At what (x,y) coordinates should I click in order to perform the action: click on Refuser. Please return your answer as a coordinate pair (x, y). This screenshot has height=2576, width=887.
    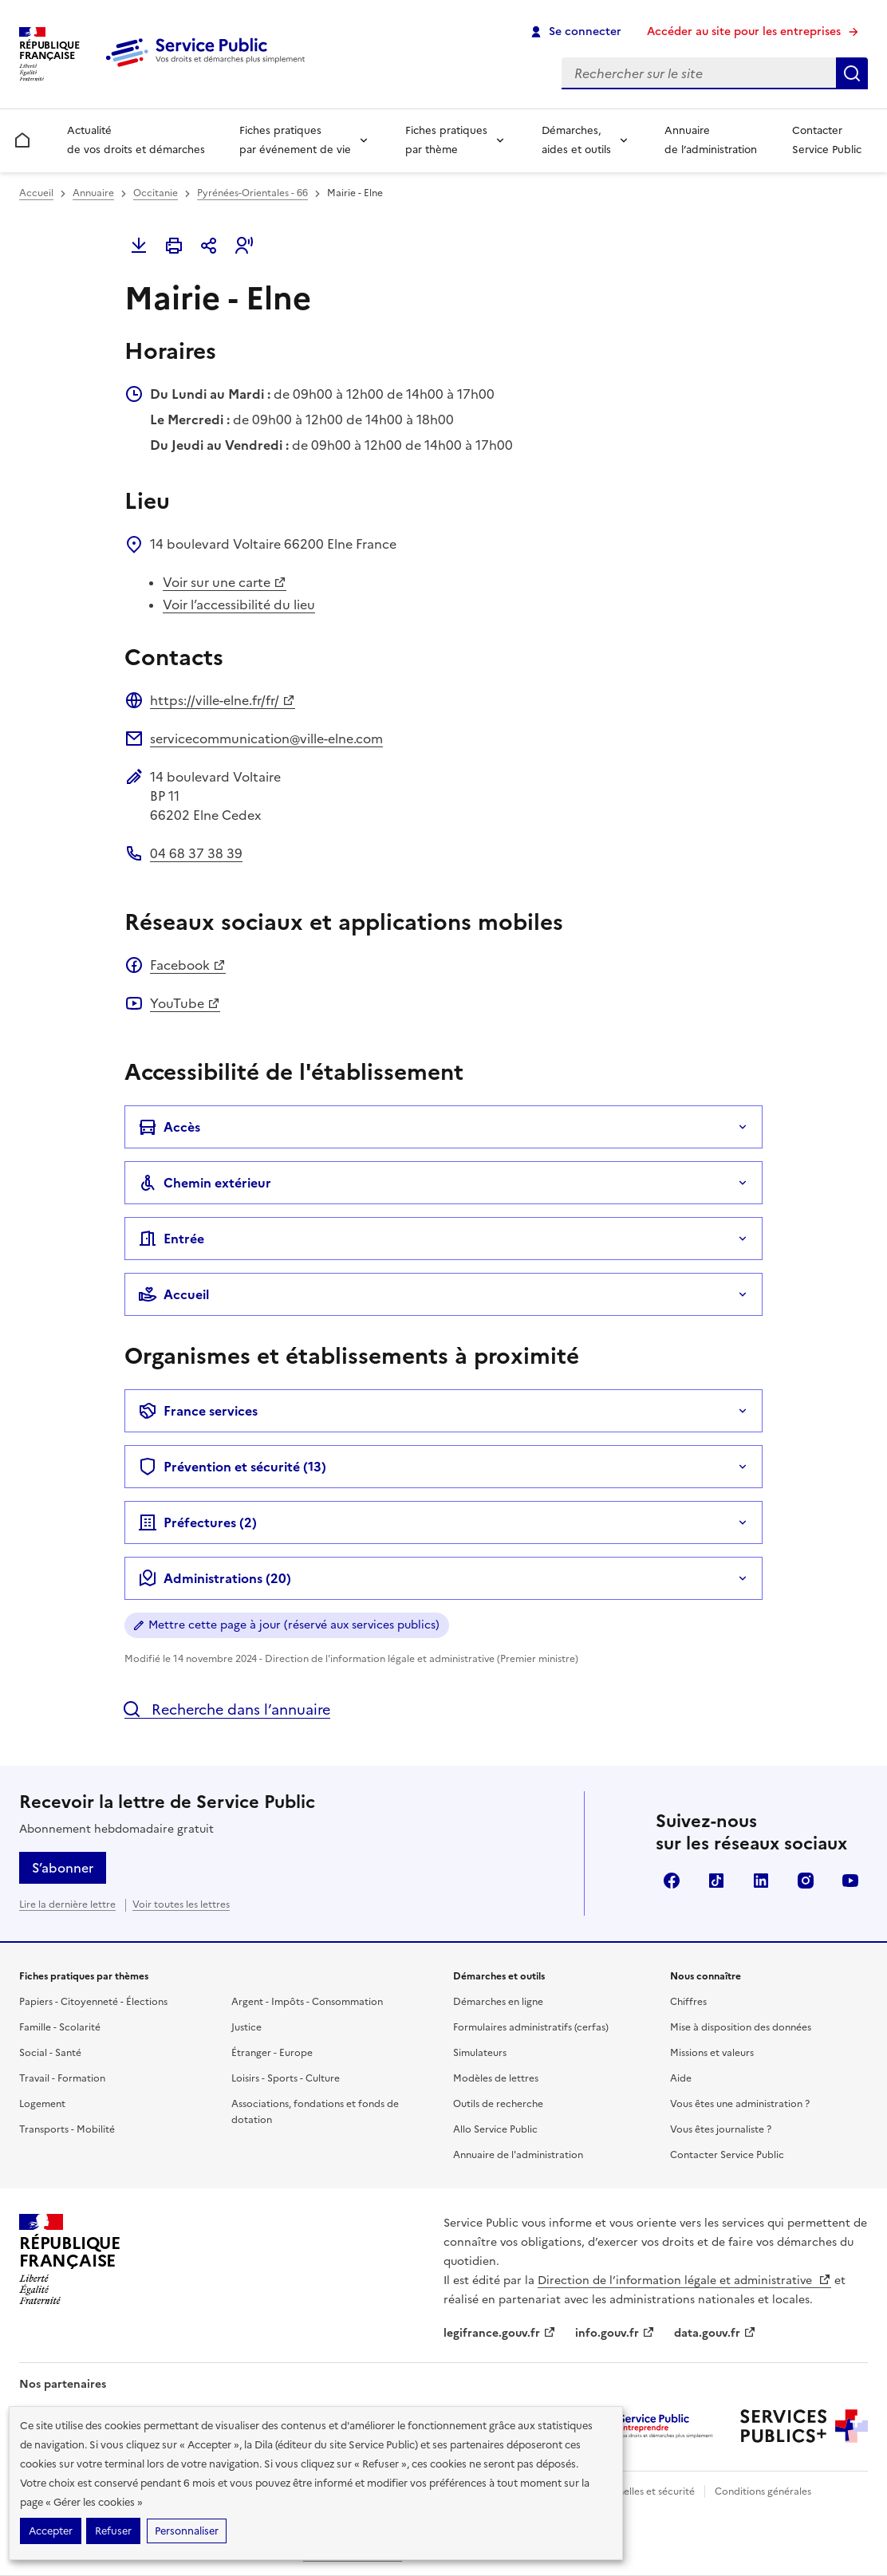
    Looking at the image, I should click on (113, 2531).